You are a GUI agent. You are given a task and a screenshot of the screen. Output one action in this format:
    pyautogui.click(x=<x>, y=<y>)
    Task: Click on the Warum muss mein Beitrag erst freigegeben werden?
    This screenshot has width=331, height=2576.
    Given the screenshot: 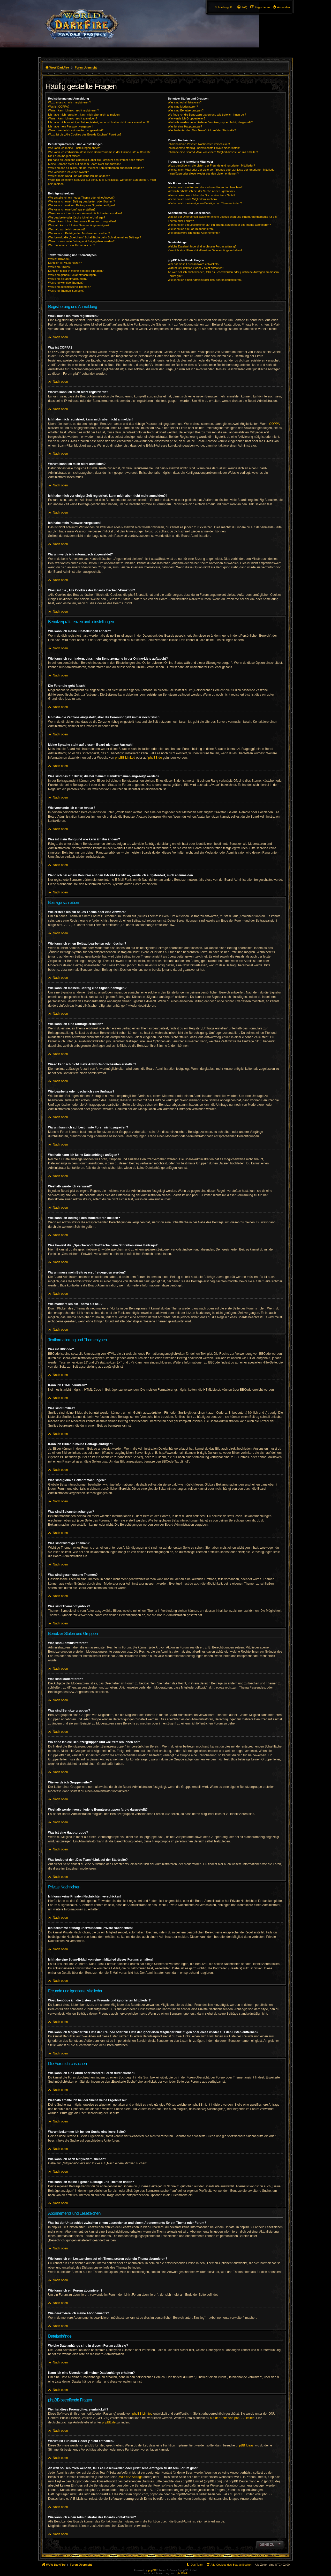 What is the action you would take?
    pyautogui.click(x=81, y=241)
    